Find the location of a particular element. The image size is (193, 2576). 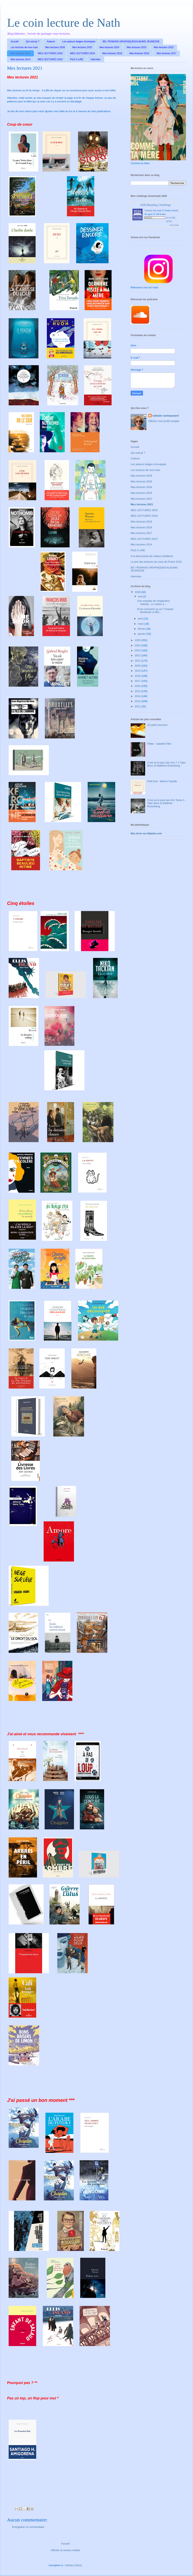

Fêlée - Isabelle Félix is located at coordinates (159, 743).